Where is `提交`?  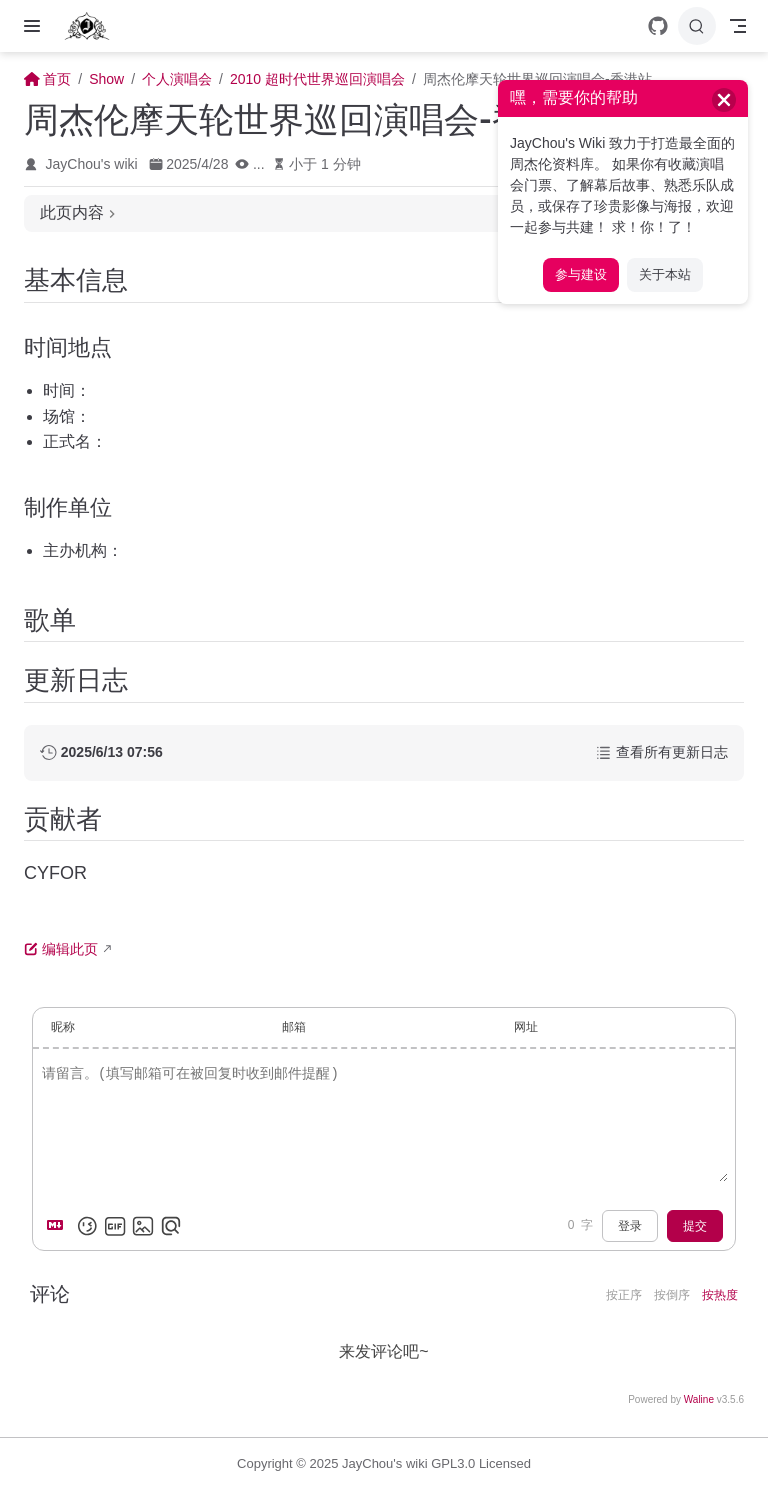 提交 is located at coordinates (695, 1226).